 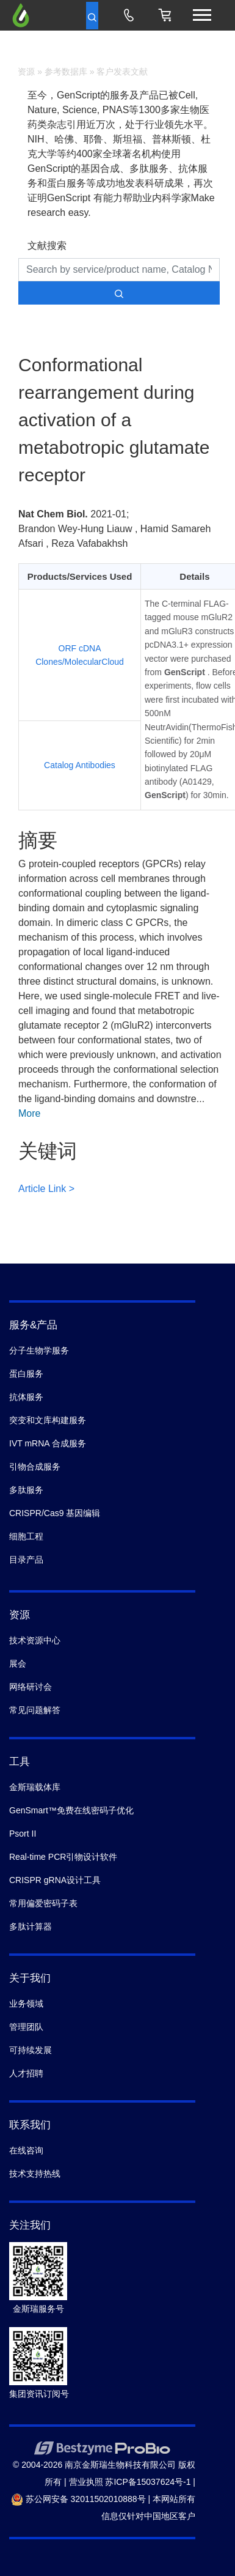 What do you see at coordinates (147, 2482) in the screenshot?
I see `苏ICP备15037624号-1` at bounding box center [147, 2482].